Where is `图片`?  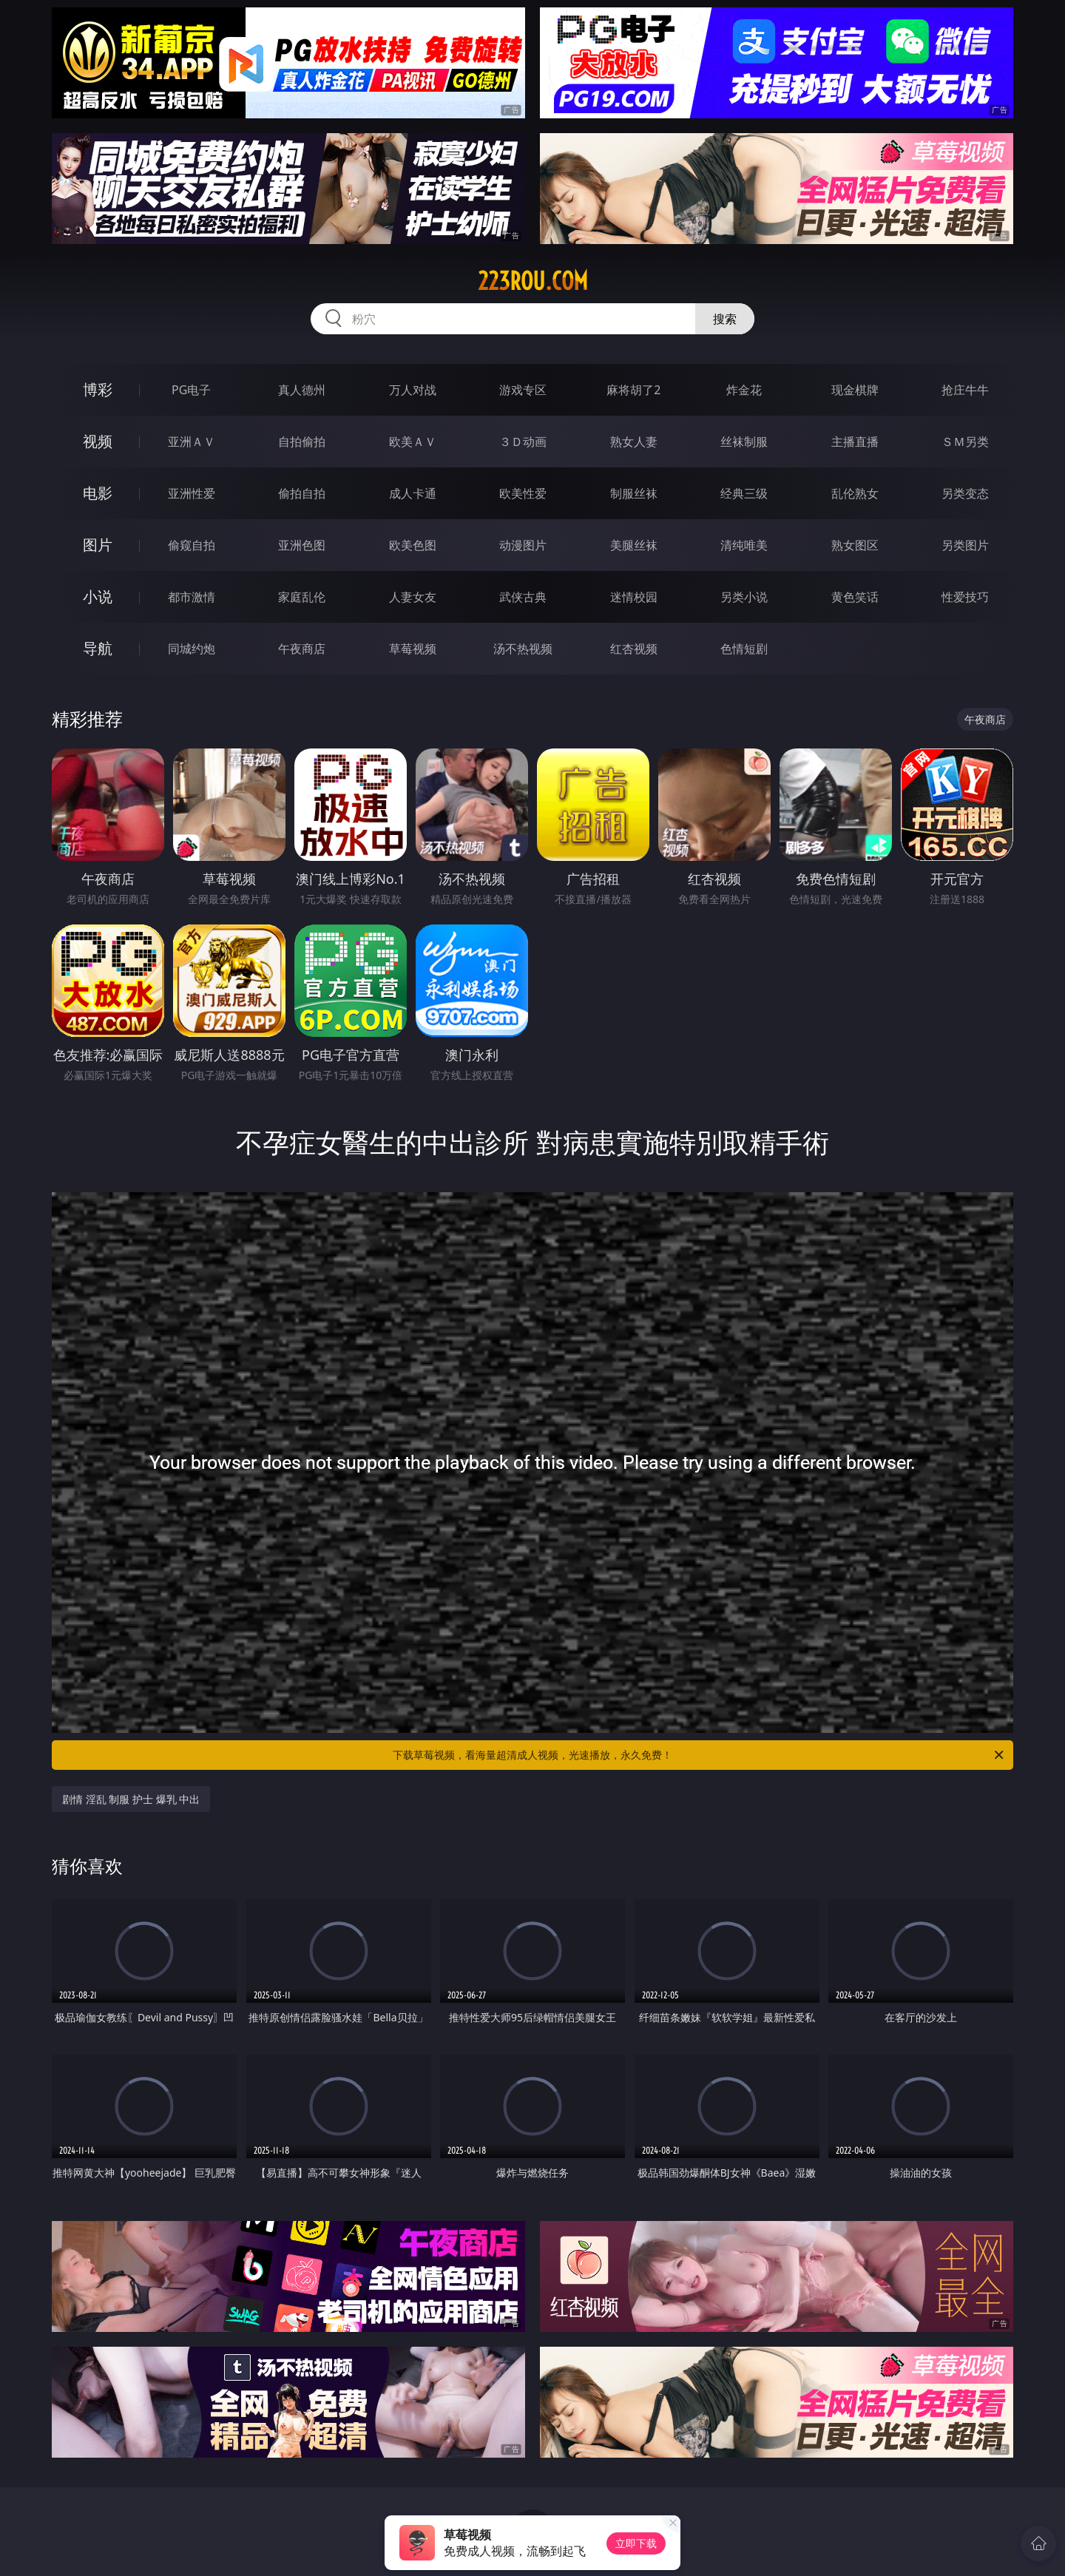
图片 is located at coordinates (97, 545).